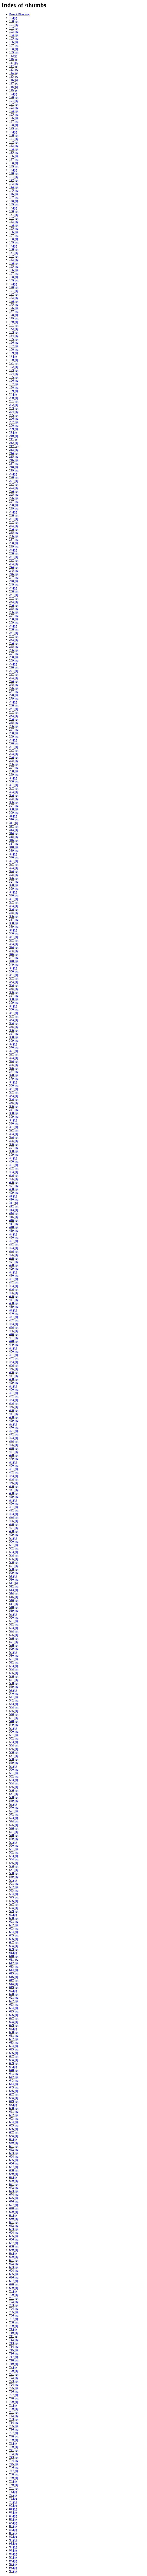 This screenshot has height=2576, width=147. What do you see at coordinates (13, 1997) in the screenshot?
I see `621.jpg` at bounding box center [13, 1997].